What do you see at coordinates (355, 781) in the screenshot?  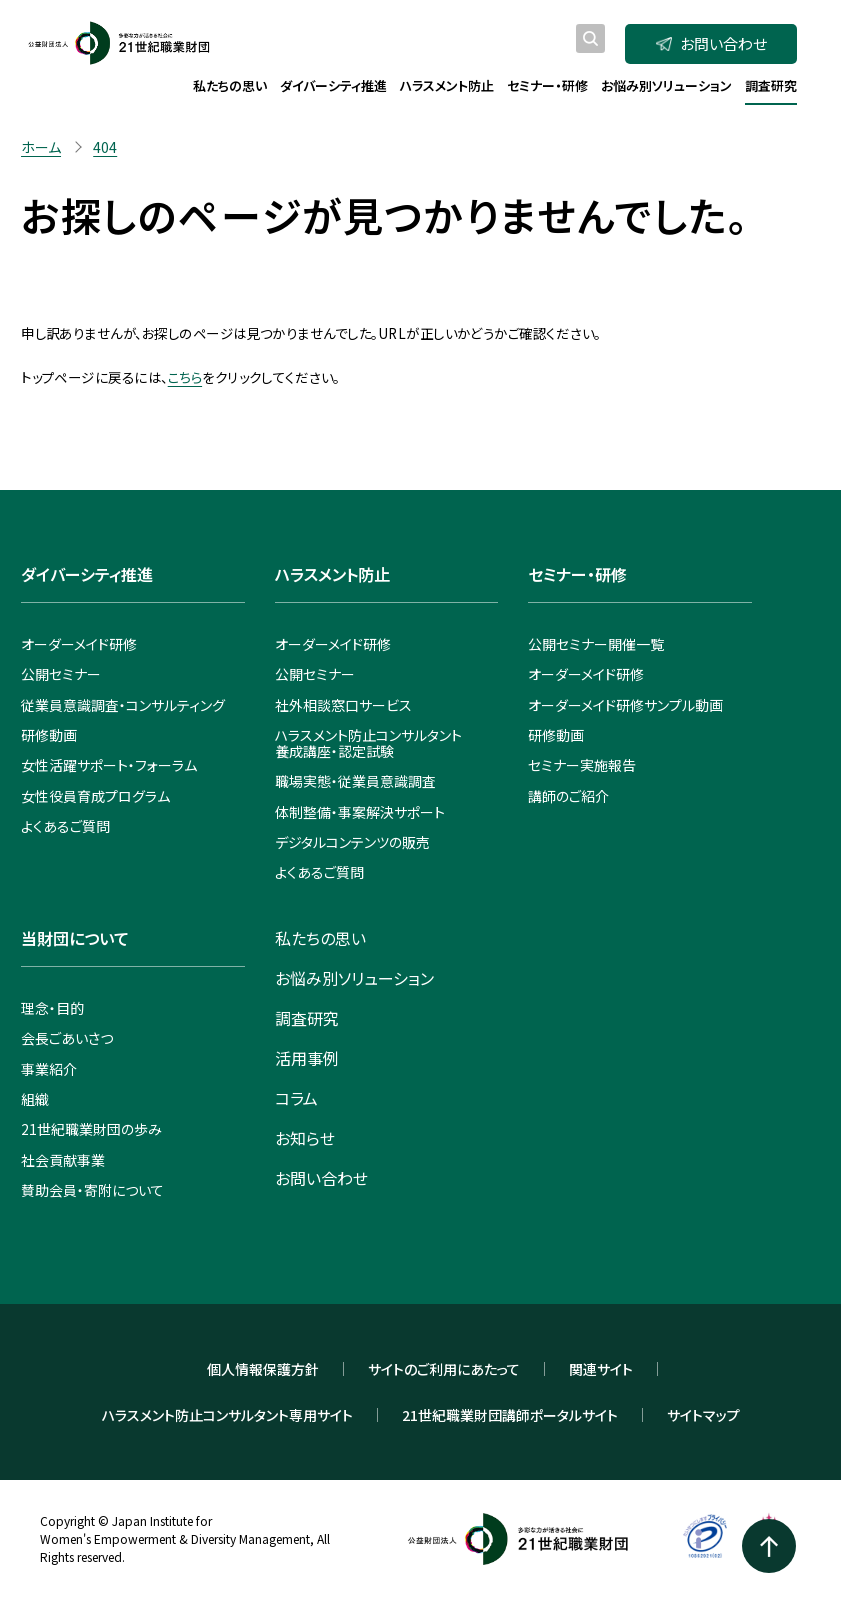 I see `職場実態・従業員意識調査` at bounding box center [355, 781].